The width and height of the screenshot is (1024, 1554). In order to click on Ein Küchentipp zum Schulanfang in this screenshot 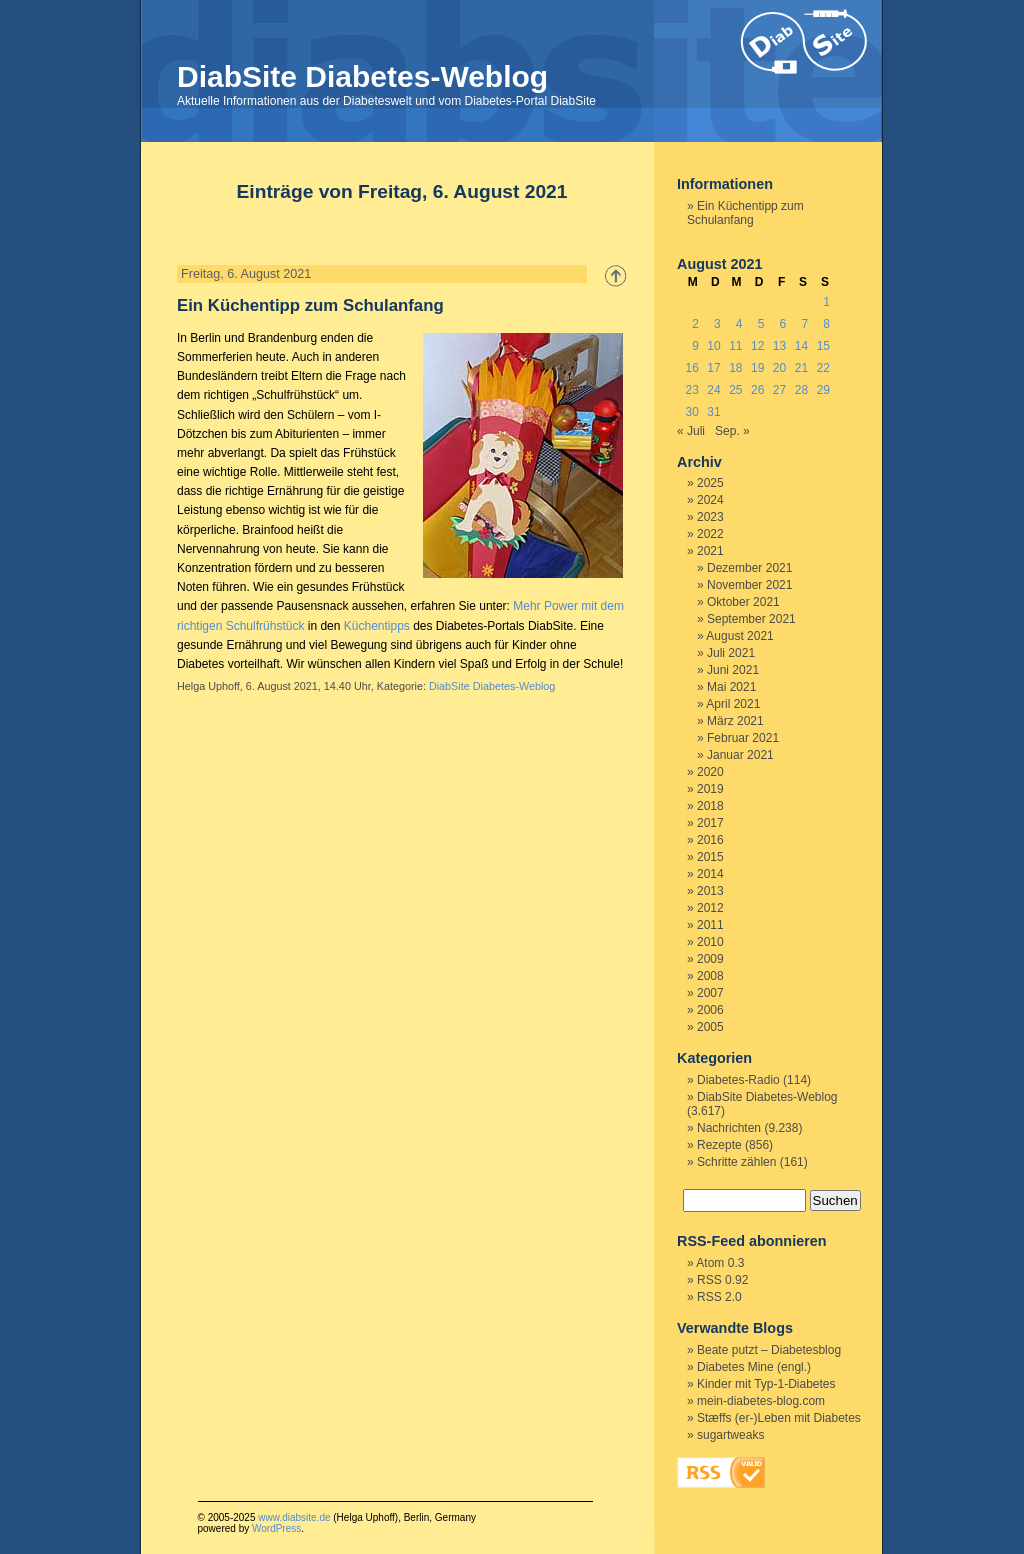, I will do `click(310, 305)`.